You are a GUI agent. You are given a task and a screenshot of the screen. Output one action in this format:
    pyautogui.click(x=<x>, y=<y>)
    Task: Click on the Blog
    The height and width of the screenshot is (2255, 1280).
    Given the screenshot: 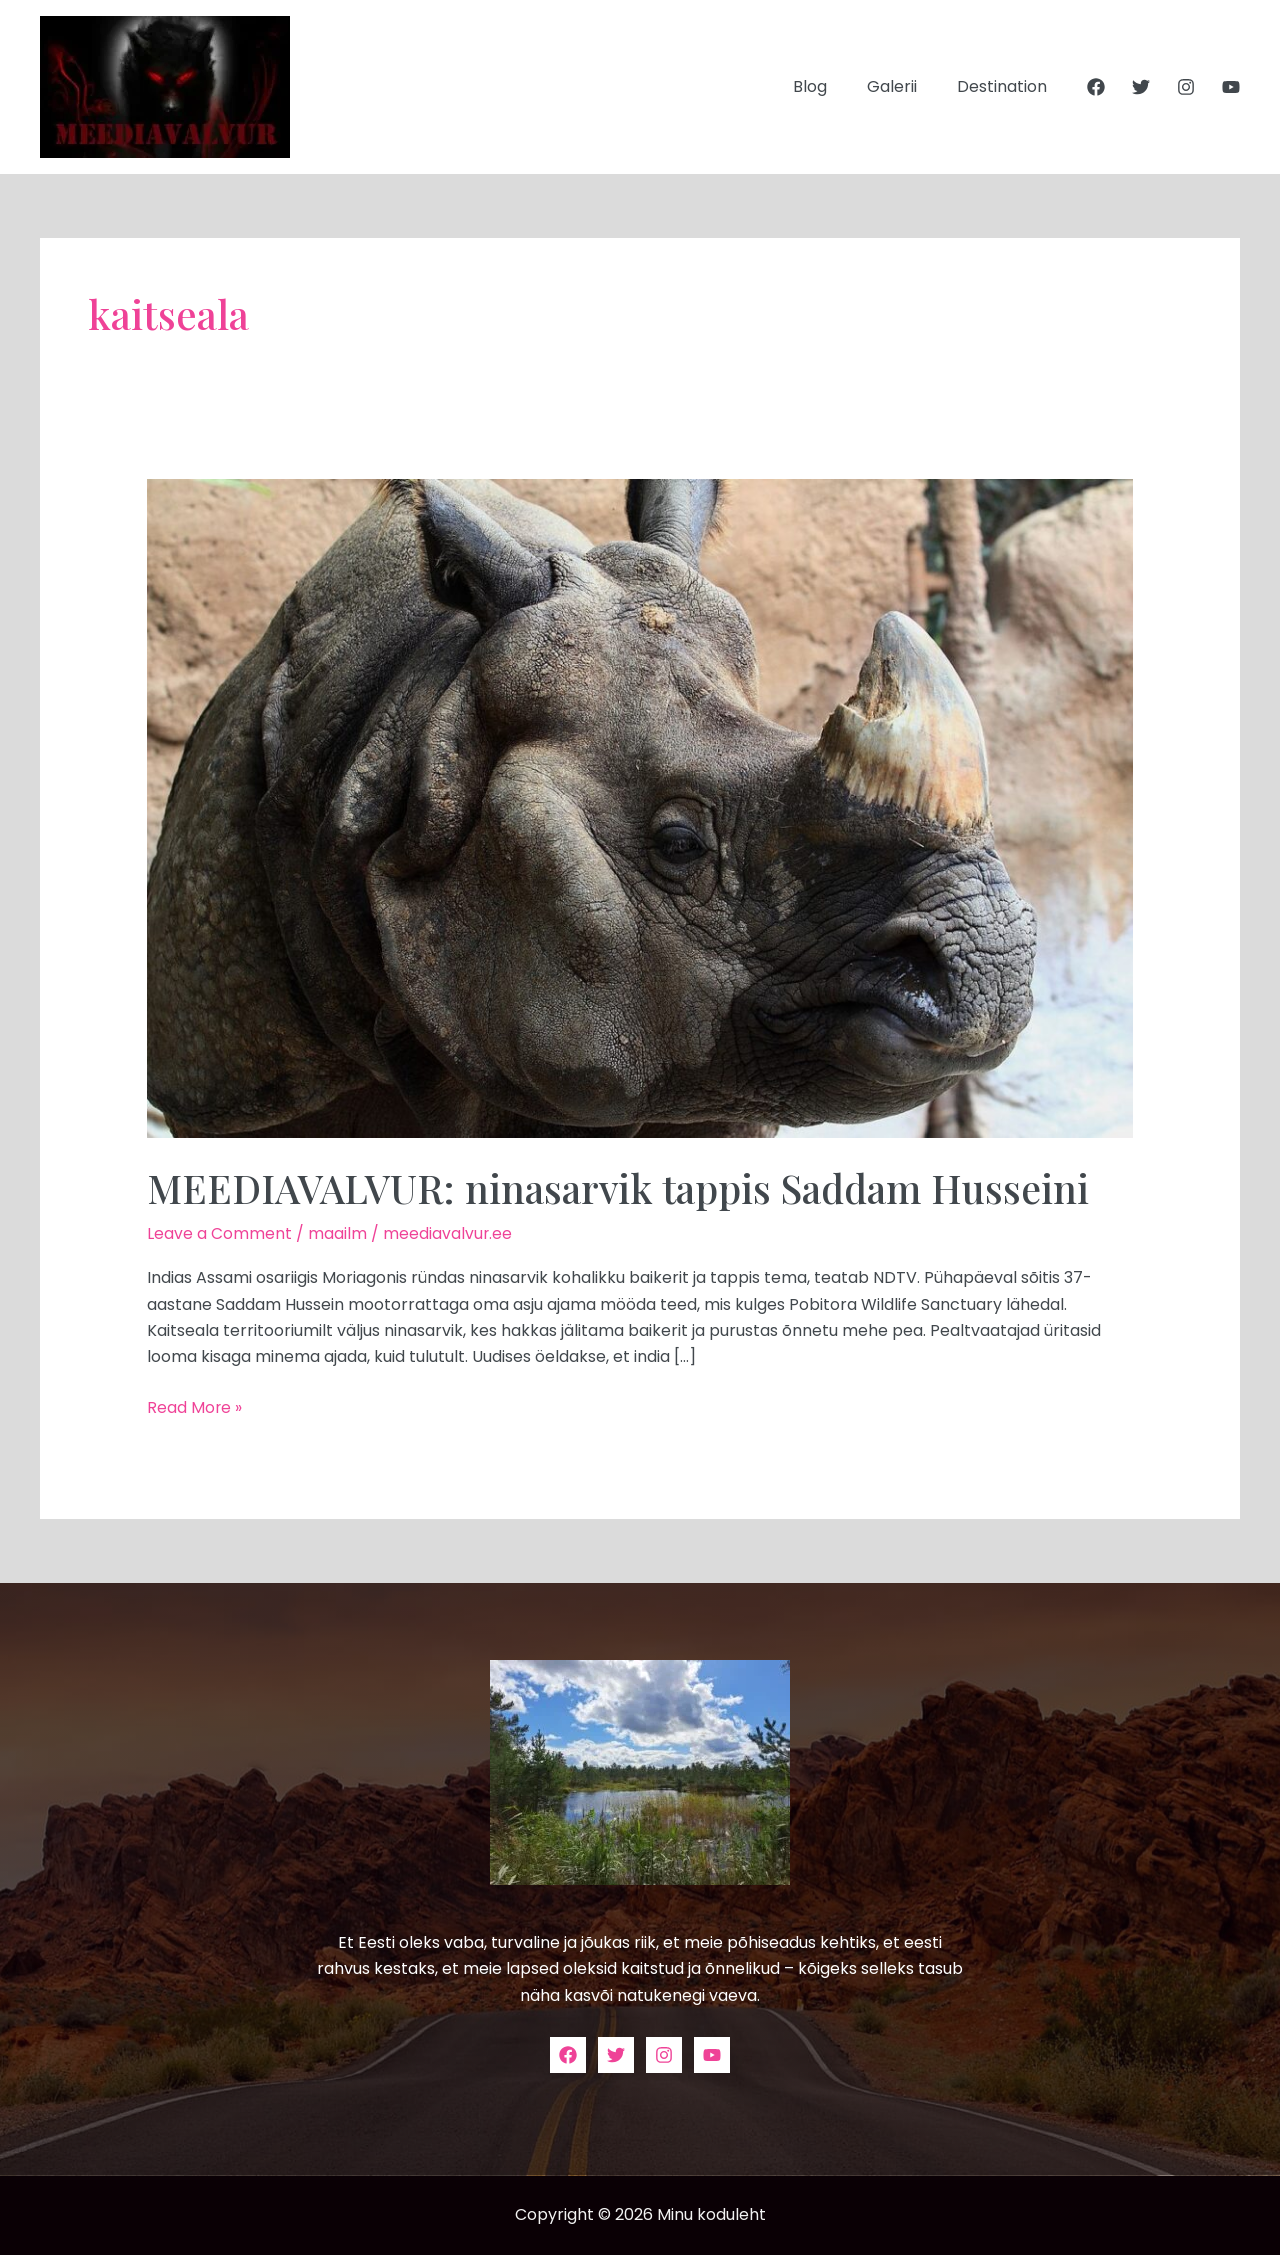 What is the action you would take?
    pyautogui.click(x=830, y=86)
    